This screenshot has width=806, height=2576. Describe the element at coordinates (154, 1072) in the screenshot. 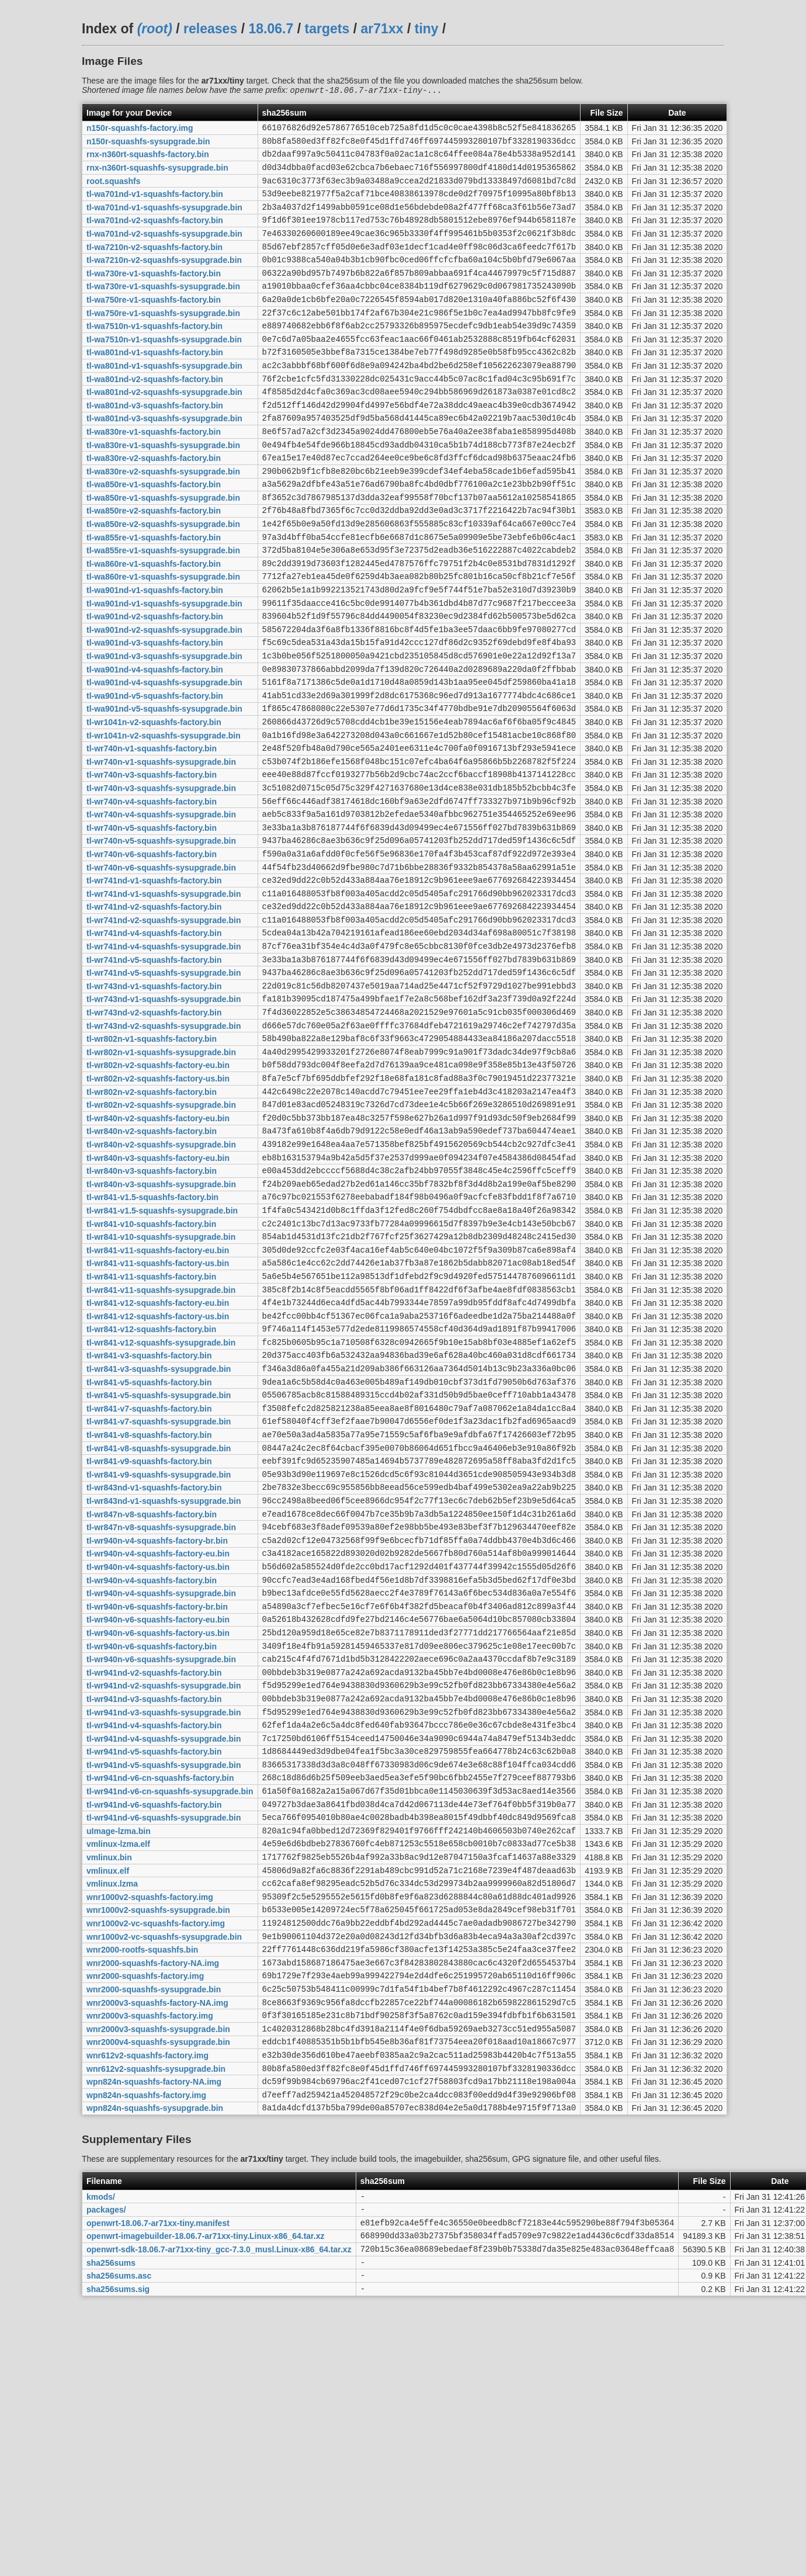

I see `tl-wr741nd-v5-squashfs-factory.bin` at that location.